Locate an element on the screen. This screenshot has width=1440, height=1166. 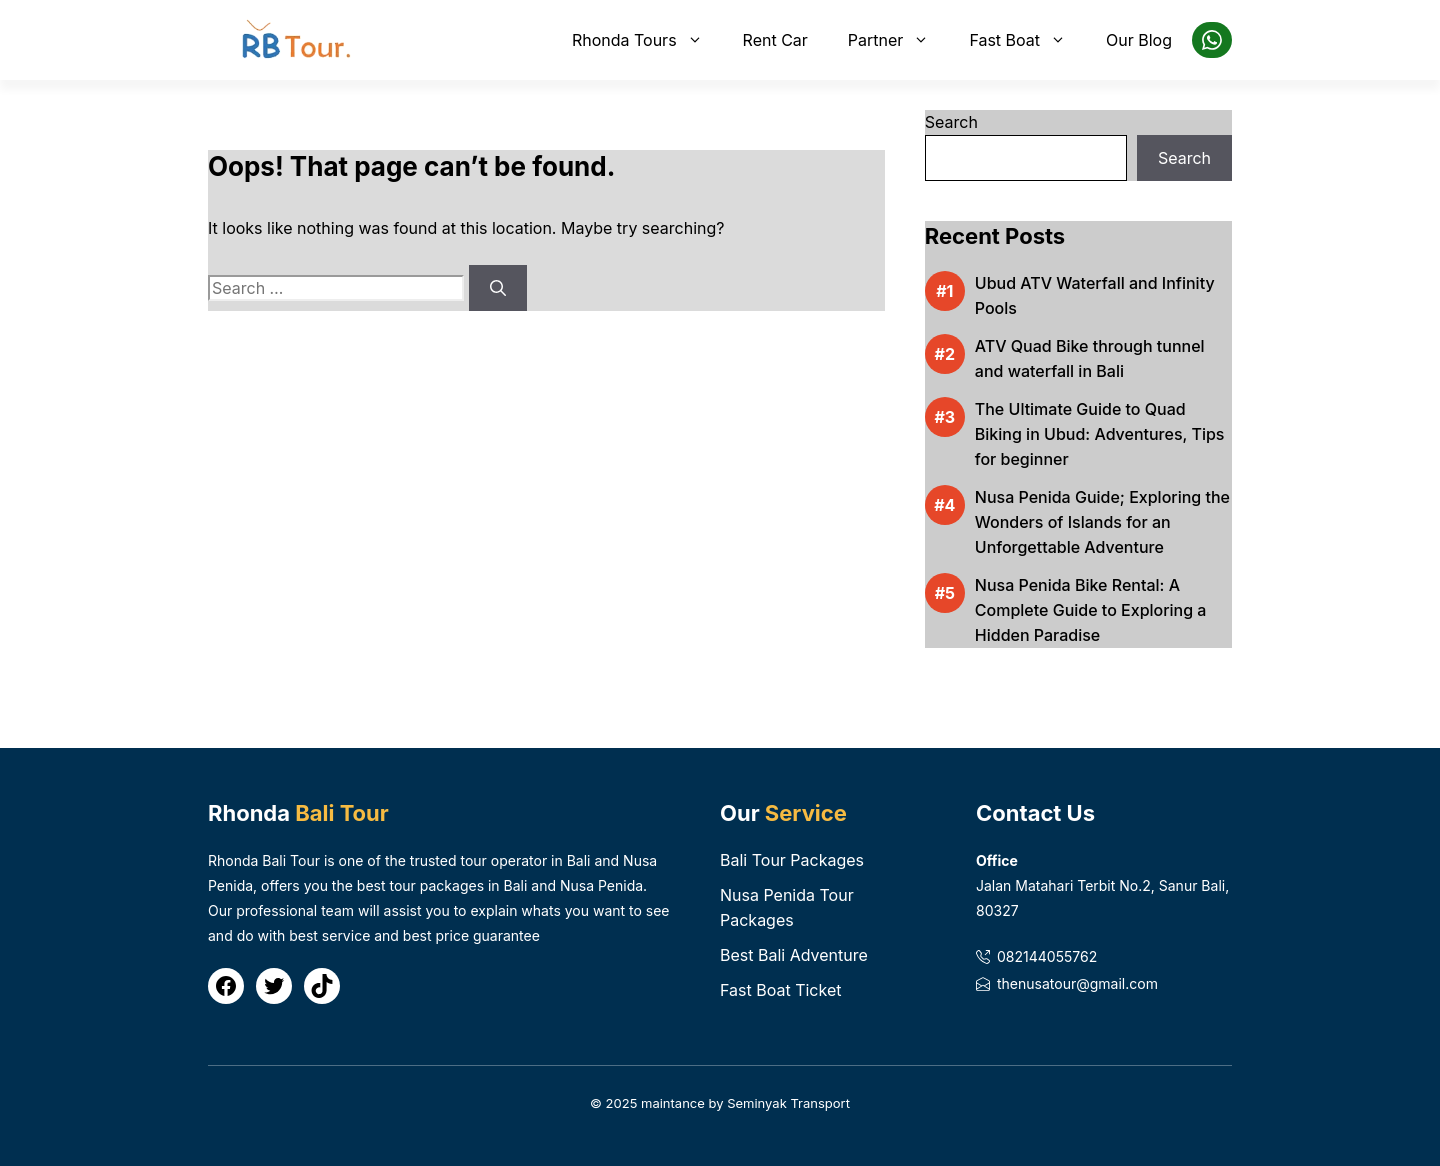
Fast Boat Ticket is located at coordinates (780, 990).